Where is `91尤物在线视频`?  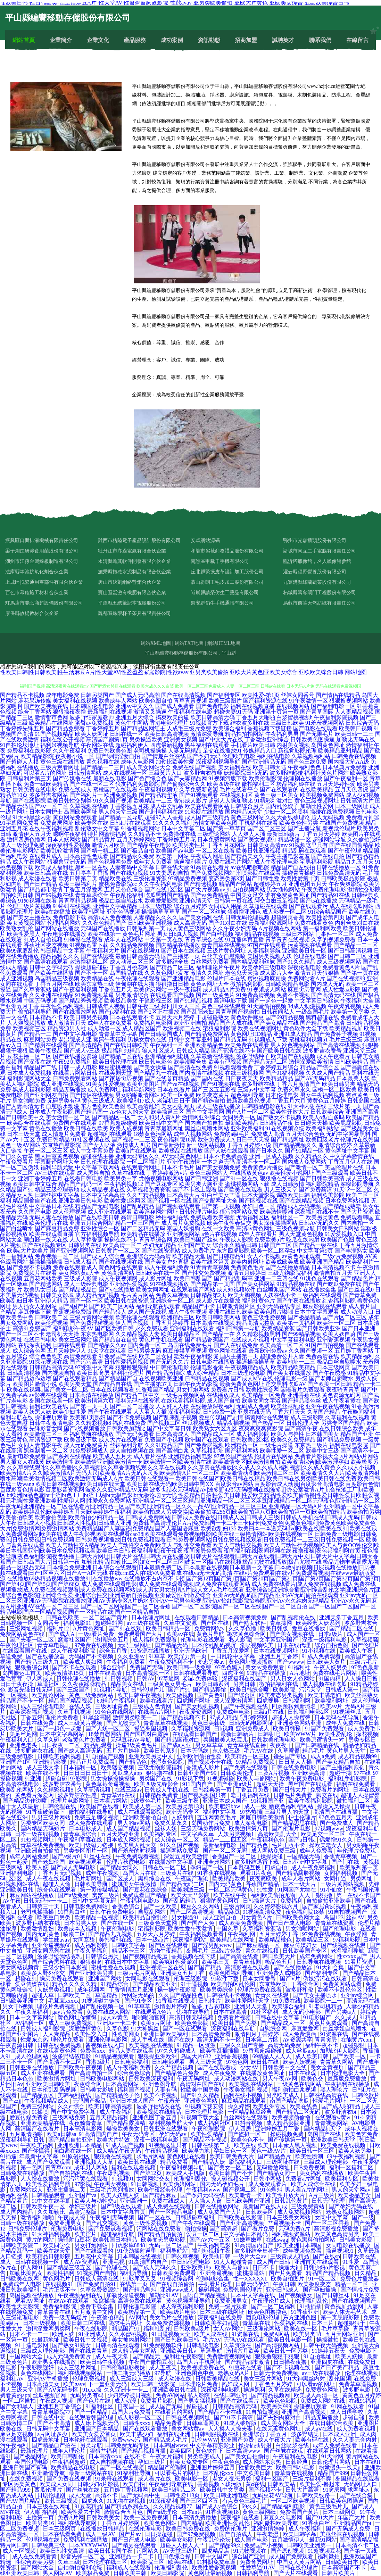 91尤物在线视频 is located at coordinates (127, 2501).